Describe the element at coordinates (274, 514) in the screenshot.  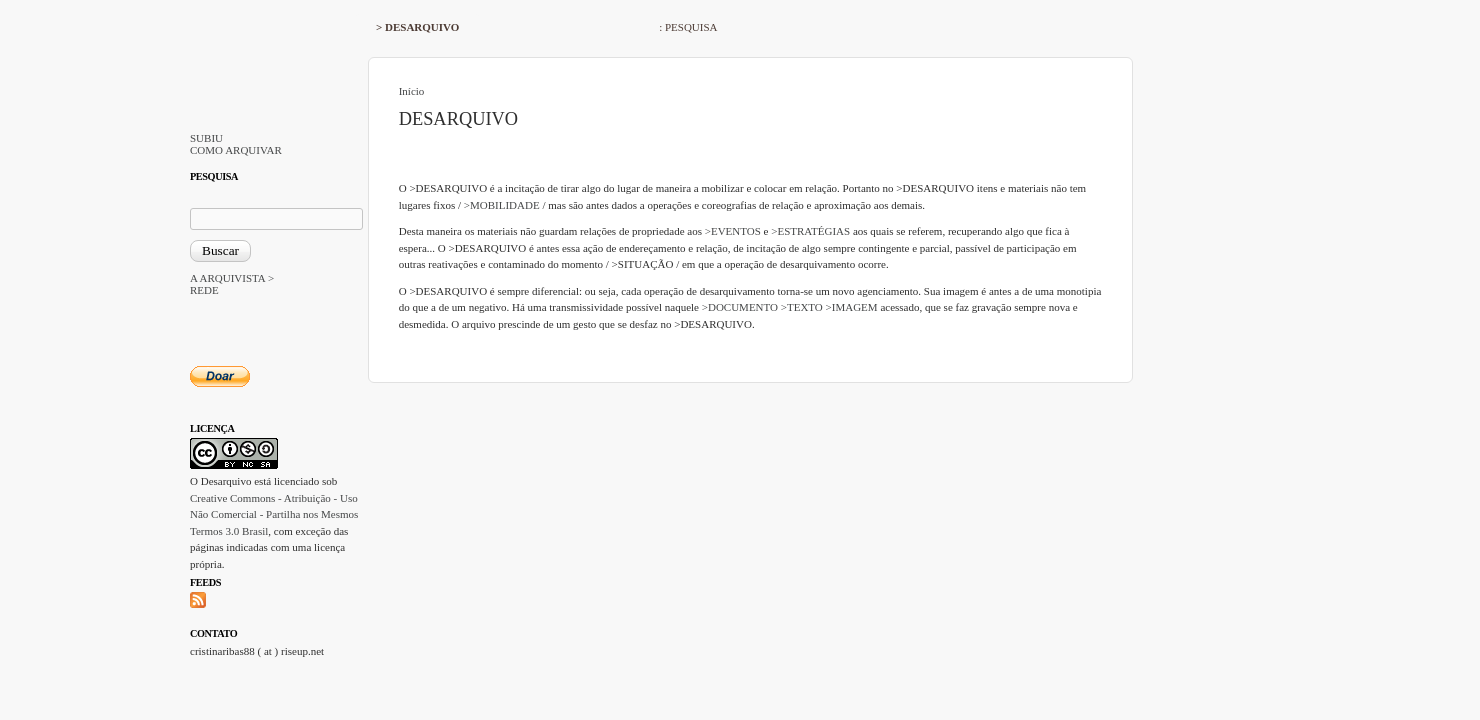
I see `Creative Commons - Atribuição - Uso Não Comercial - Partilha nos Mesmos Termos 3.0 Brasil` at that location.